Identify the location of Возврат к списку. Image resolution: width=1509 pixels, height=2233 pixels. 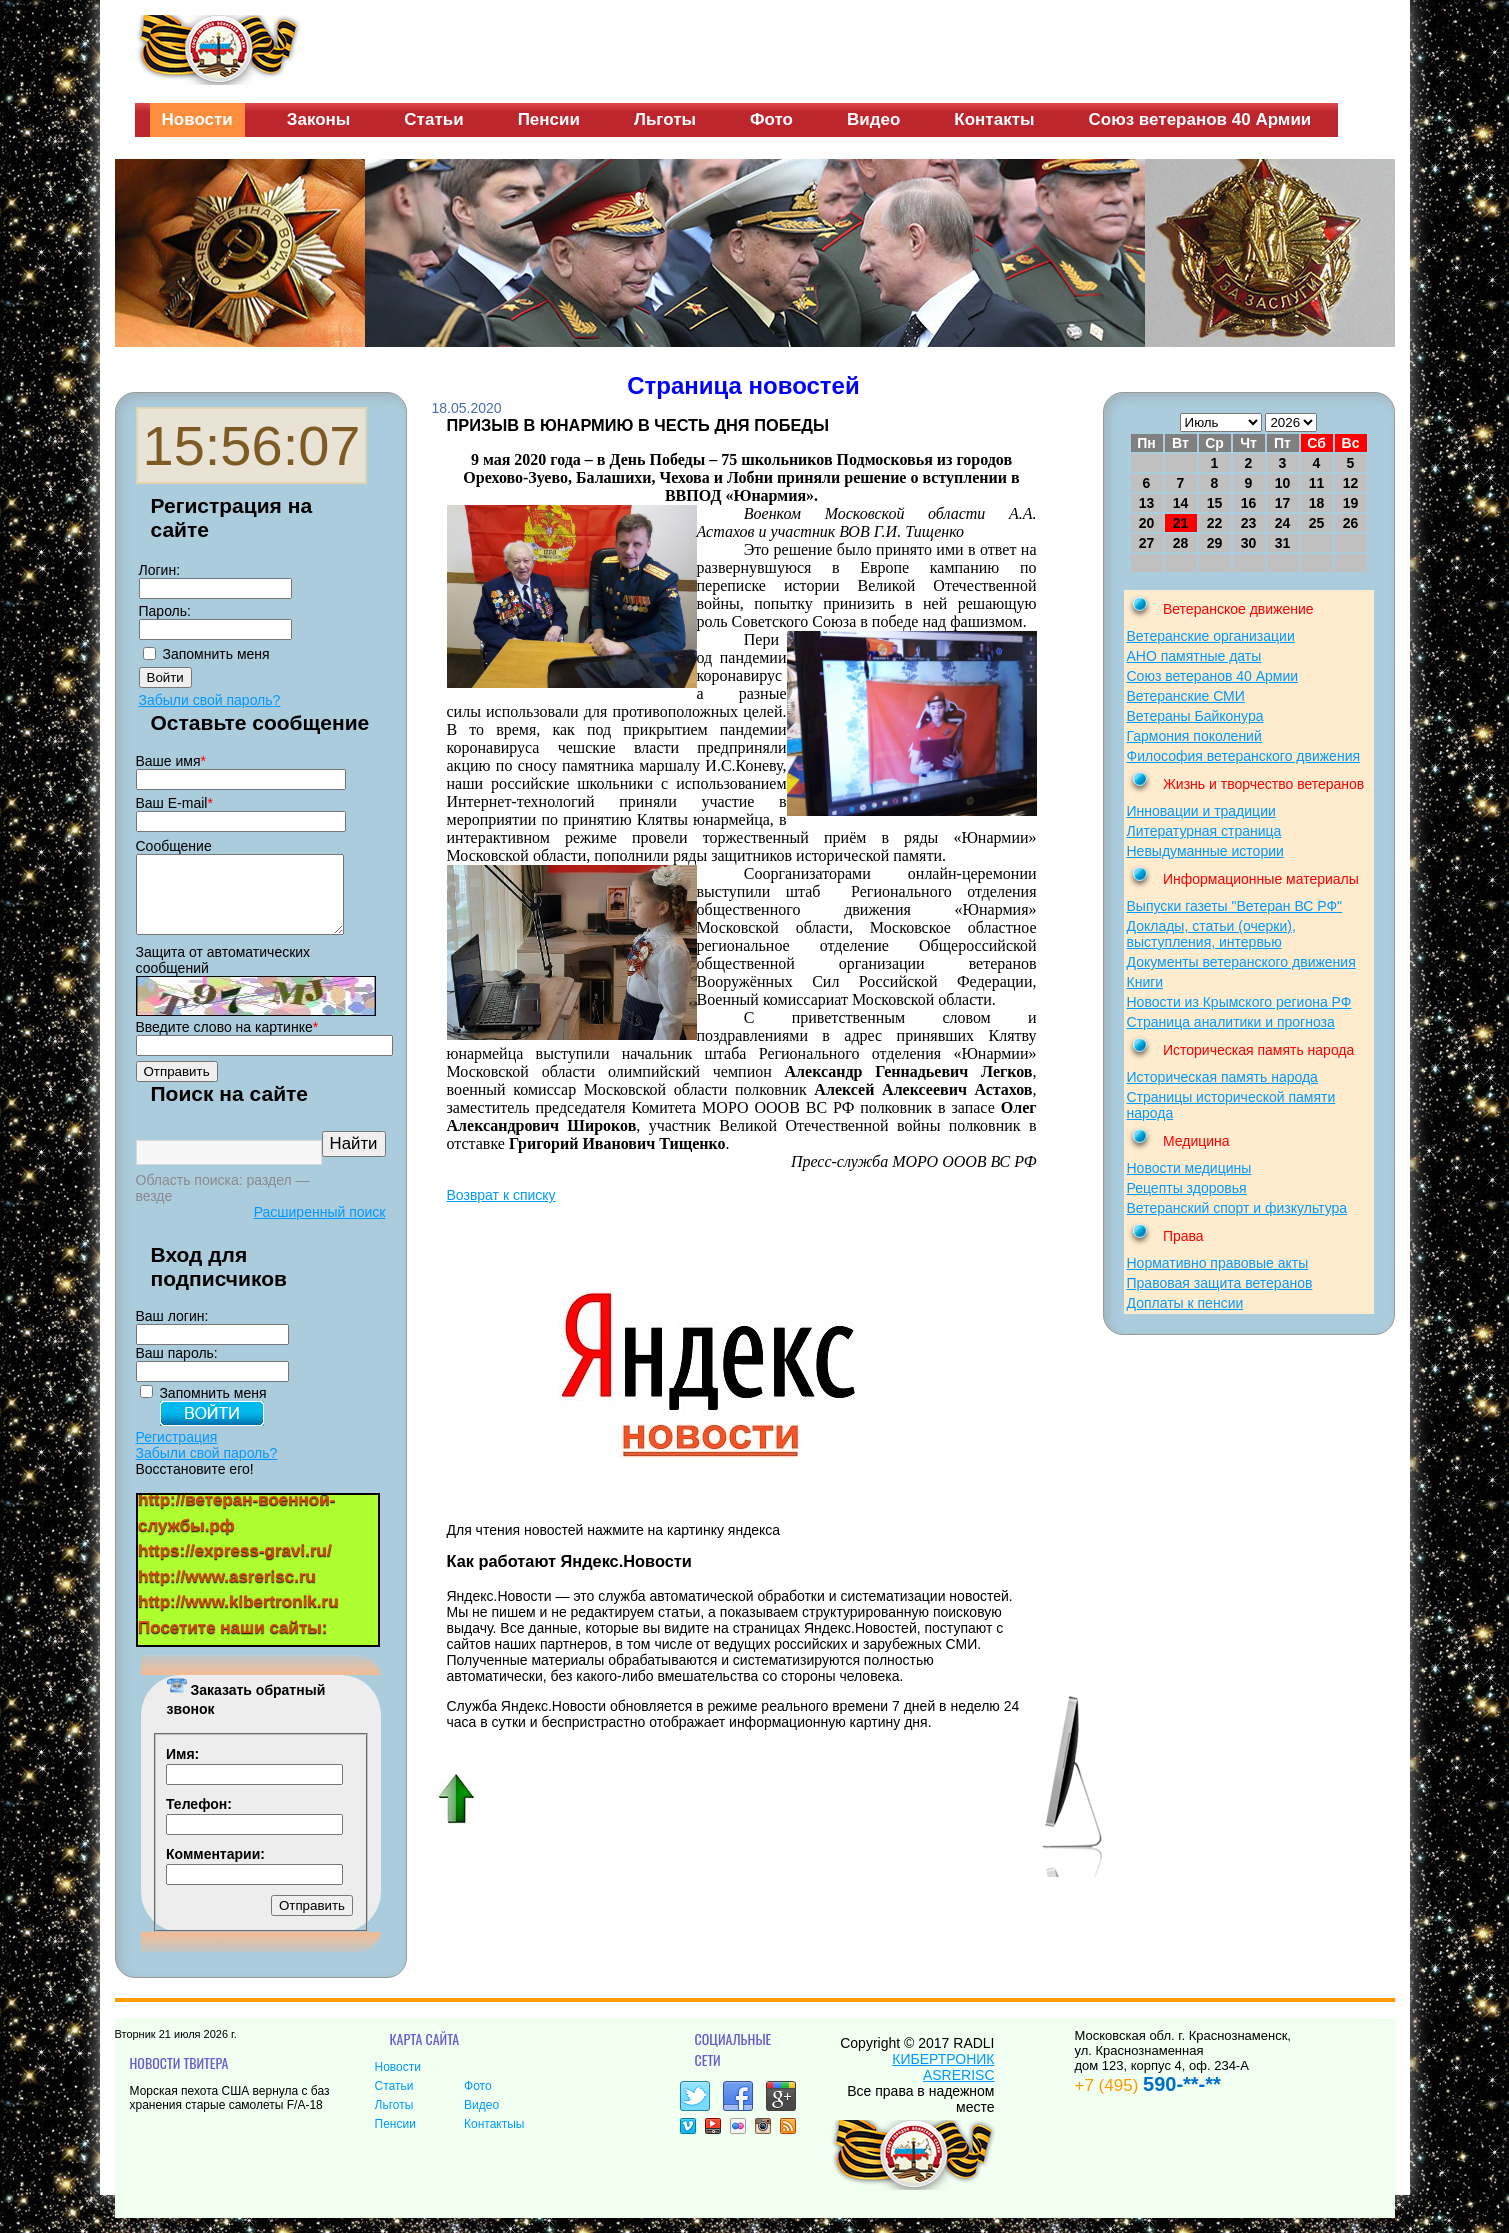
(501, 1195).